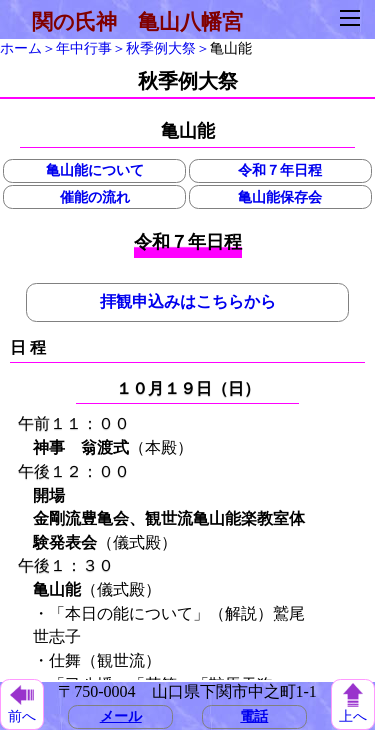  I want to click on 前へ, so click(22, 704).